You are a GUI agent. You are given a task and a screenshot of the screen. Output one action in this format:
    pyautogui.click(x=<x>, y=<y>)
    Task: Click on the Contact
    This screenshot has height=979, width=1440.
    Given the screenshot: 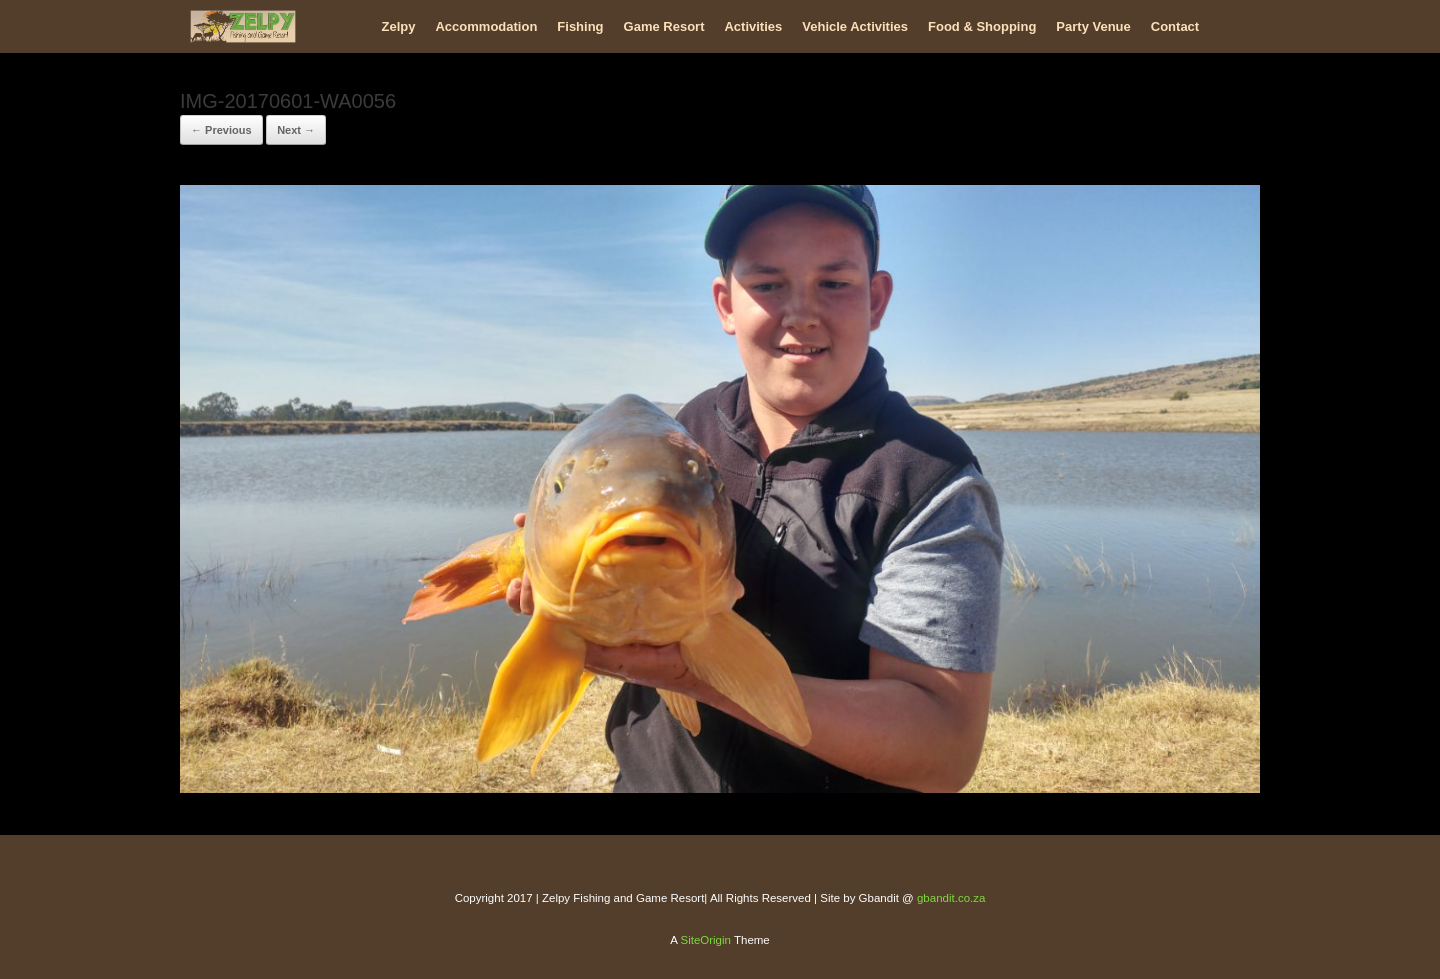 What is the action you would take?
    pyautogui.click(x=1175, y=26)
    